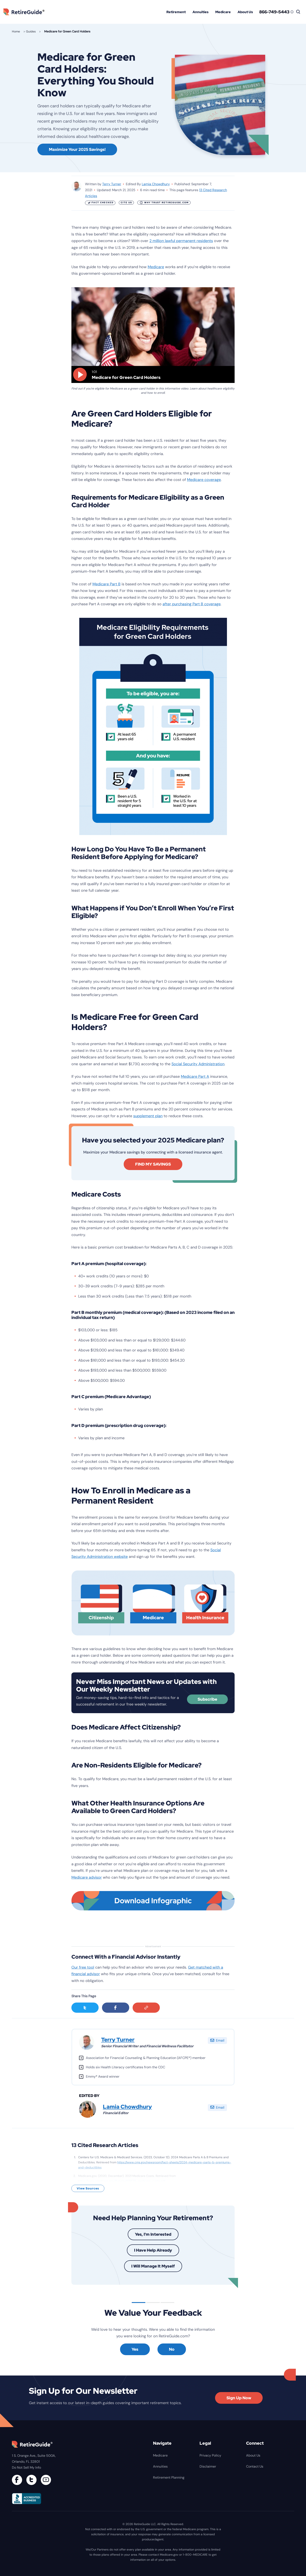 The image size is (306, 2576). What do you see at coordinates (100, 203) in the screenshot?
I see `Fact Checked` at bounding box center [100, 203].